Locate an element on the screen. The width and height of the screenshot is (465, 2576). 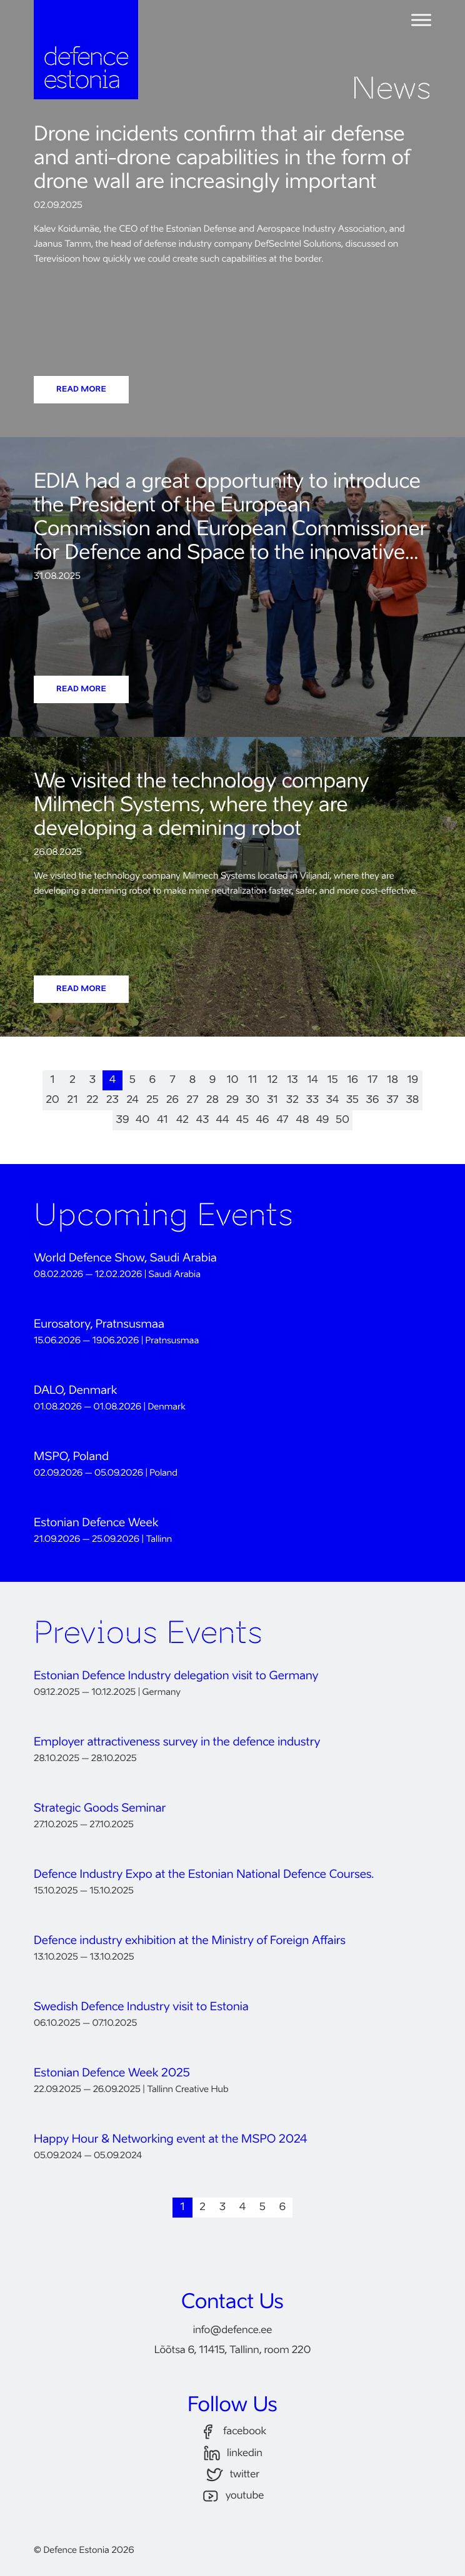
37 is located at coordinates (392, 1100).